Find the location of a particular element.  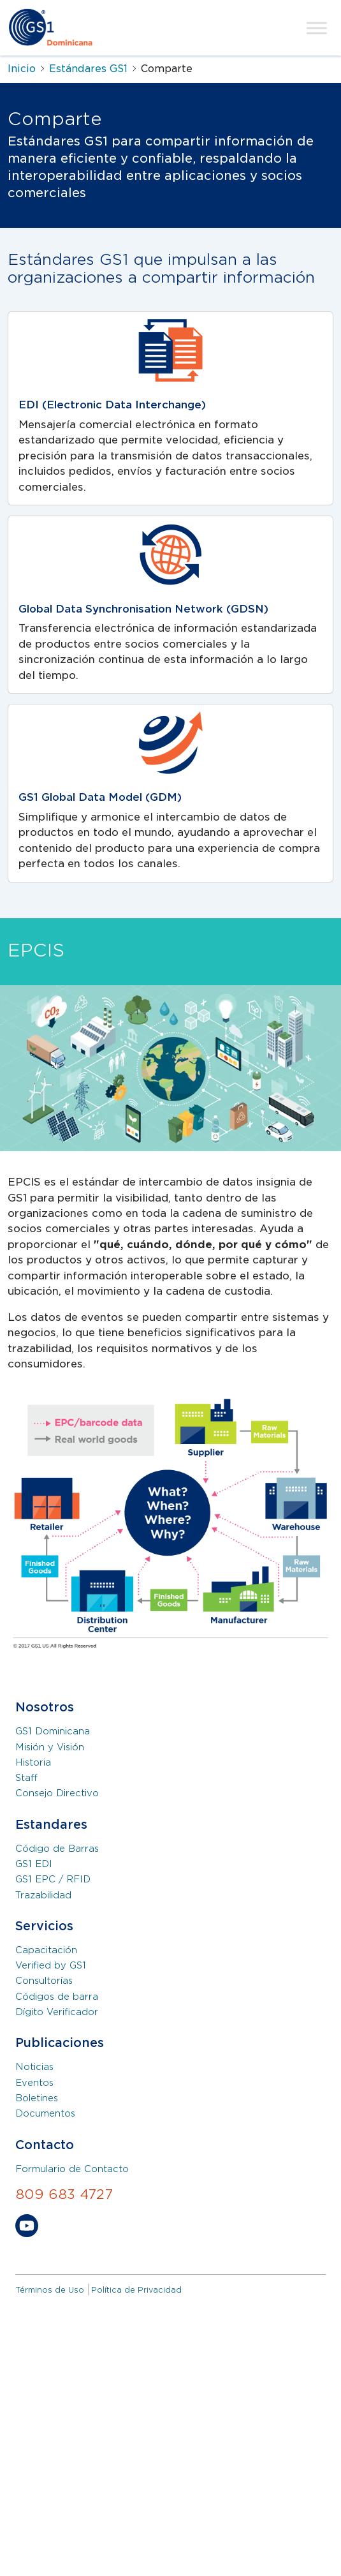

Verified by GS1 is located at coordinates (50, 1965).